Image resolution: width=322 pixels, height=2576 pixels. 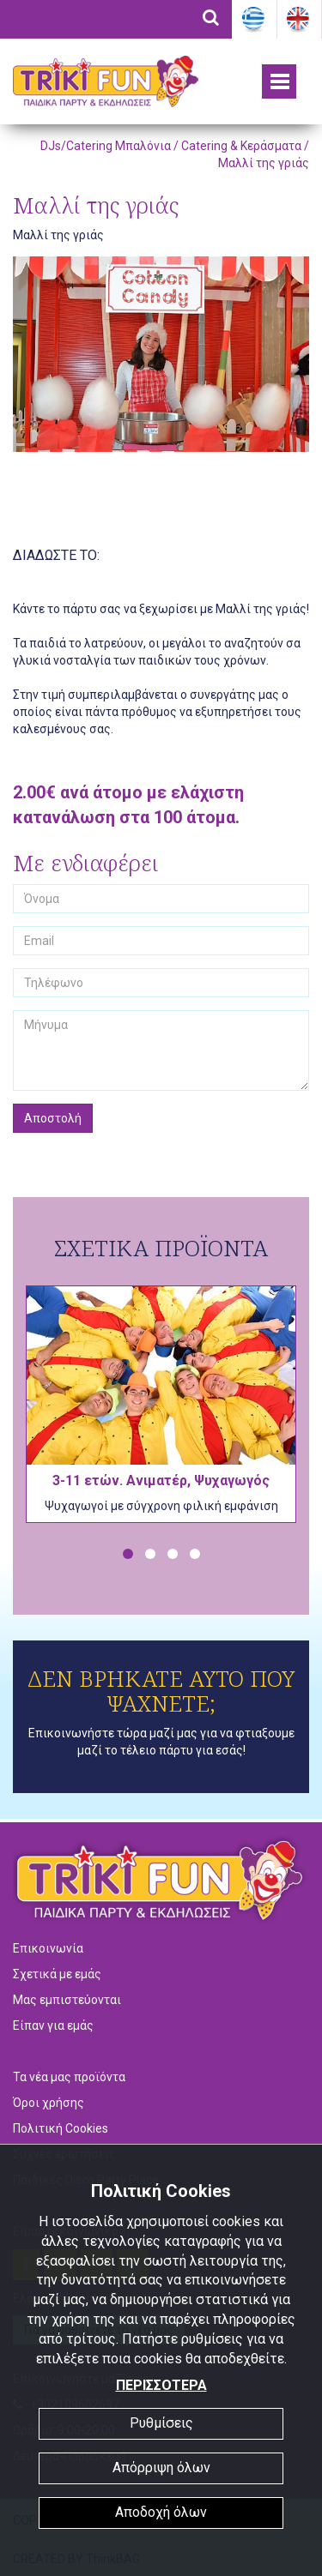 What do you see at coordinates (53, 2025) in the screenshot?
I see `Είπαν για εμάς` at bounding box center [53, 2025].